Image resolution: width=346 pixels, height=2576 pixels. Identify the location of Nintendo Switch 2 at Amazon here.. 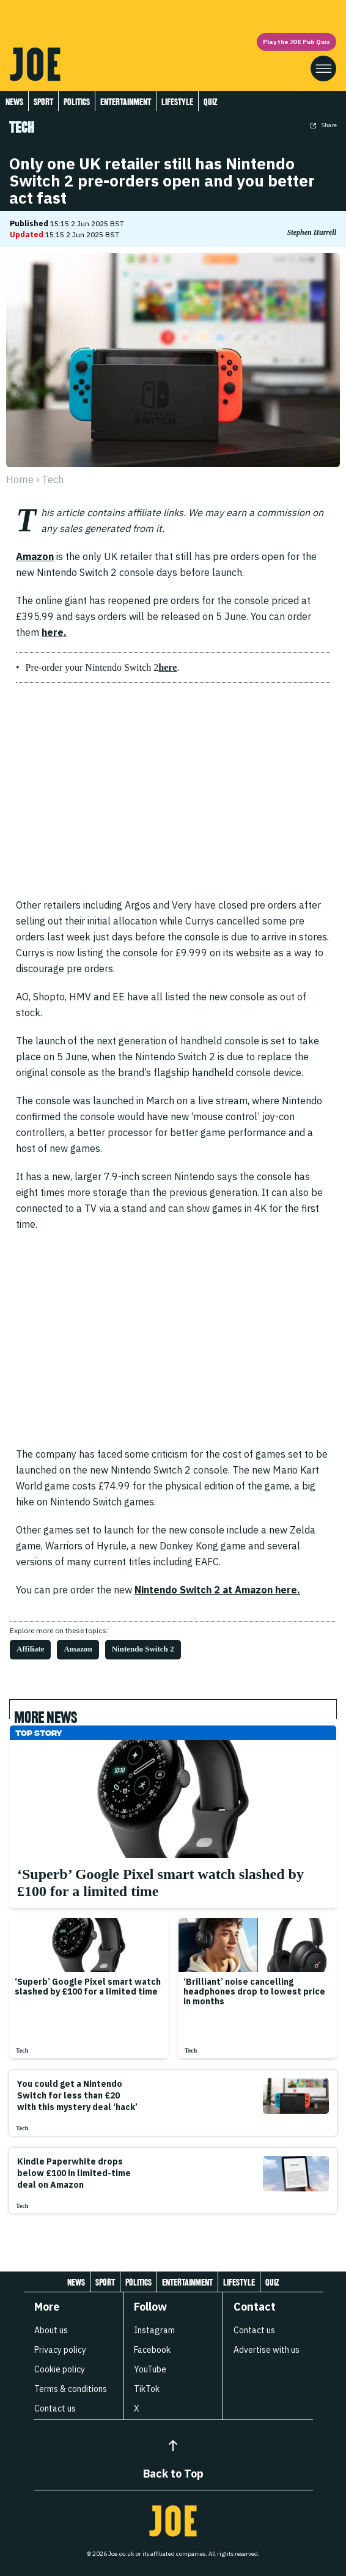
(217, 1590).